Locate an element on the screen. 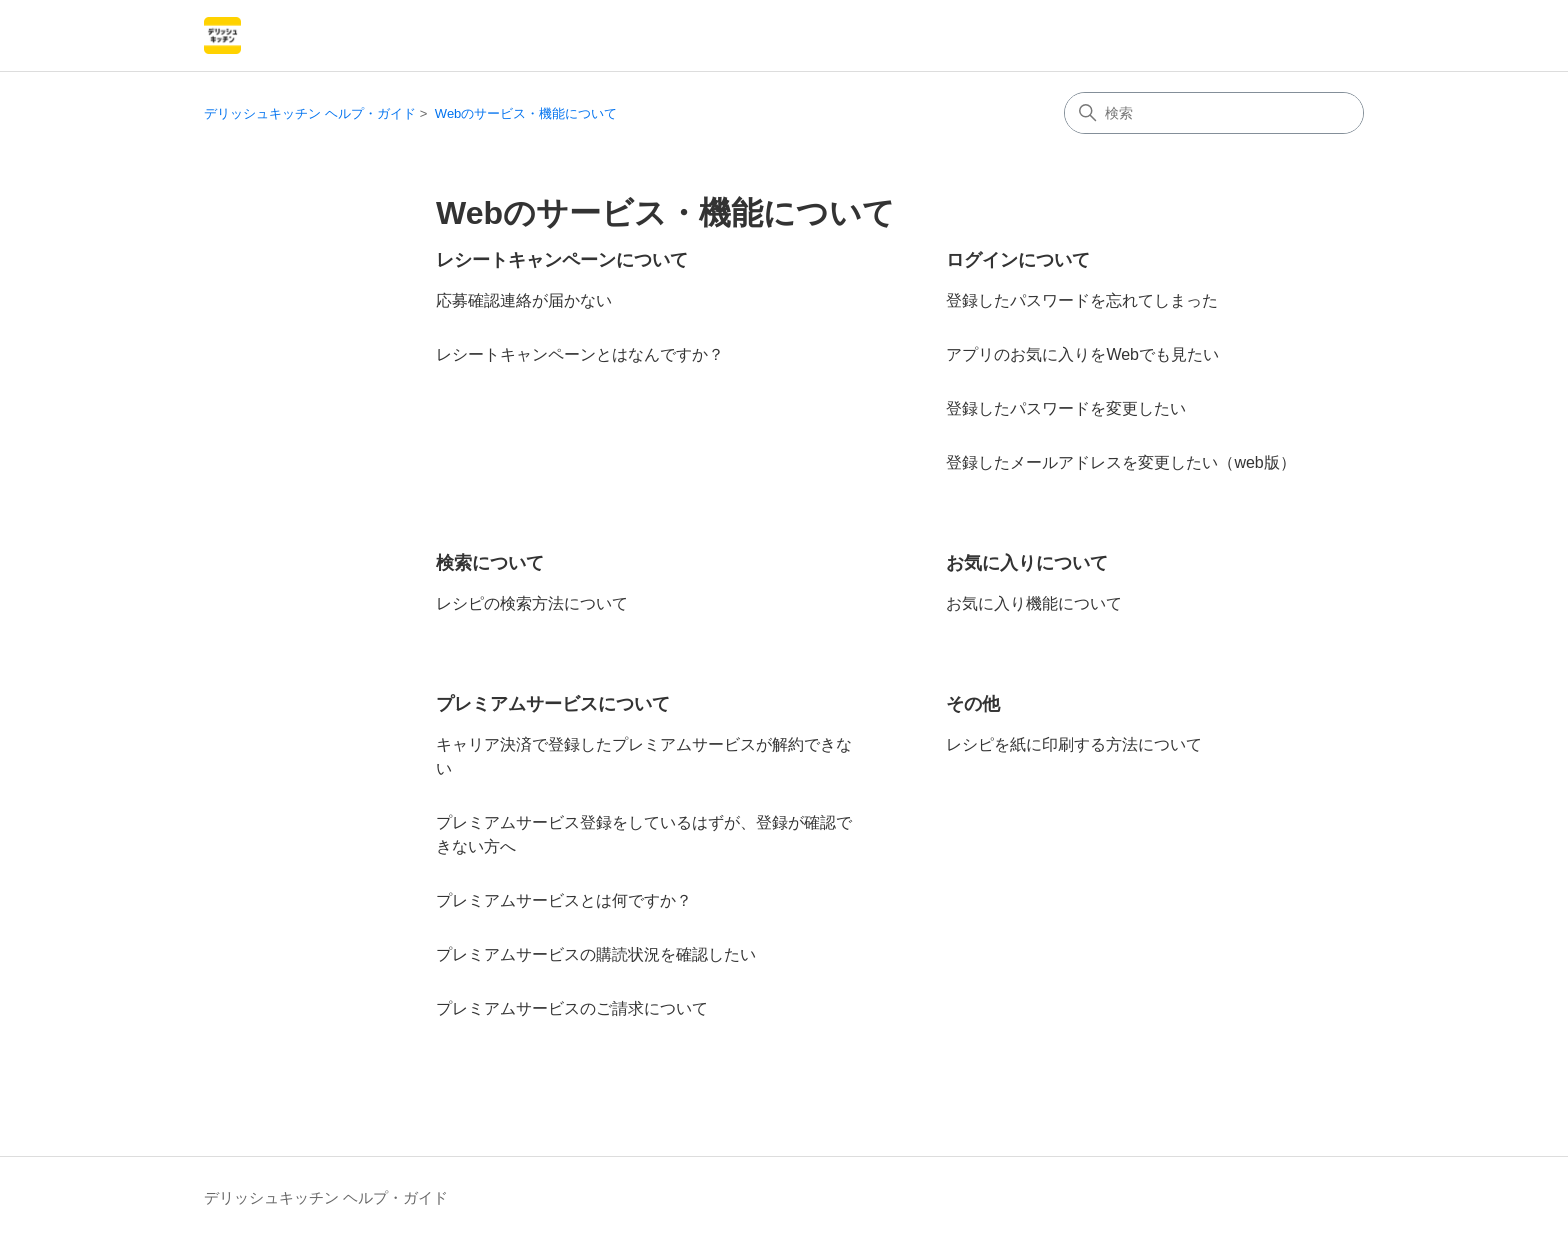  レシピの検索方法について is located at coordinates (532, 603).